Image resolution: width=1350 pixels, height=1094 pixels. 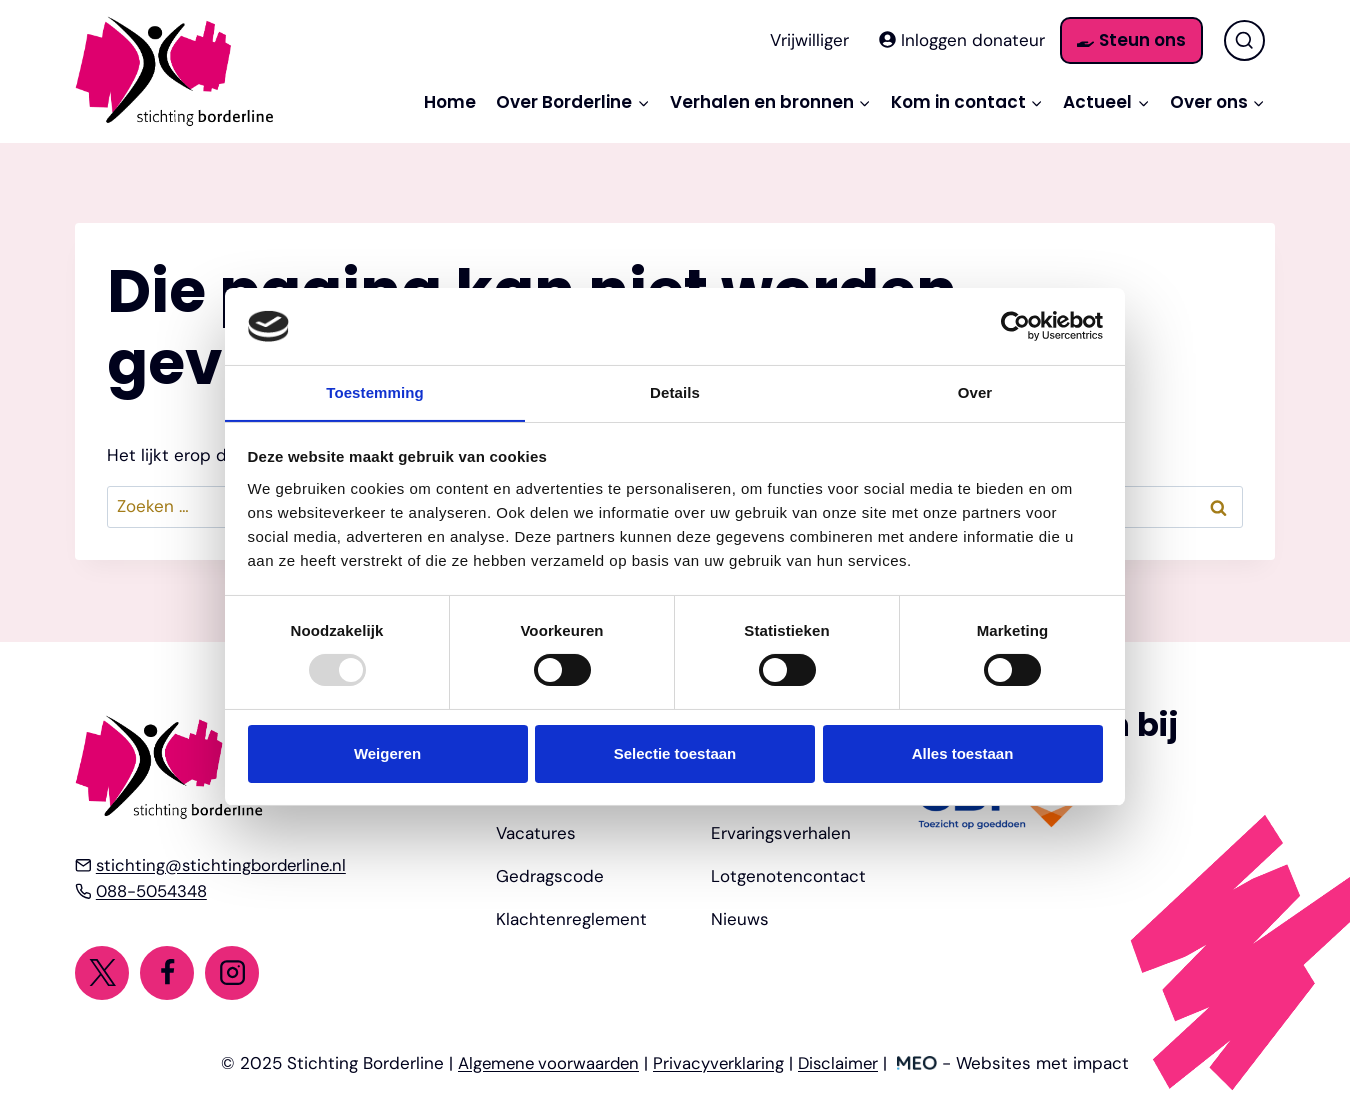 What do you see at coordinates (1244, 40) in the screenshot?
I see `[Bekijk zoekformulier]` at bounding box center [1244, 40].